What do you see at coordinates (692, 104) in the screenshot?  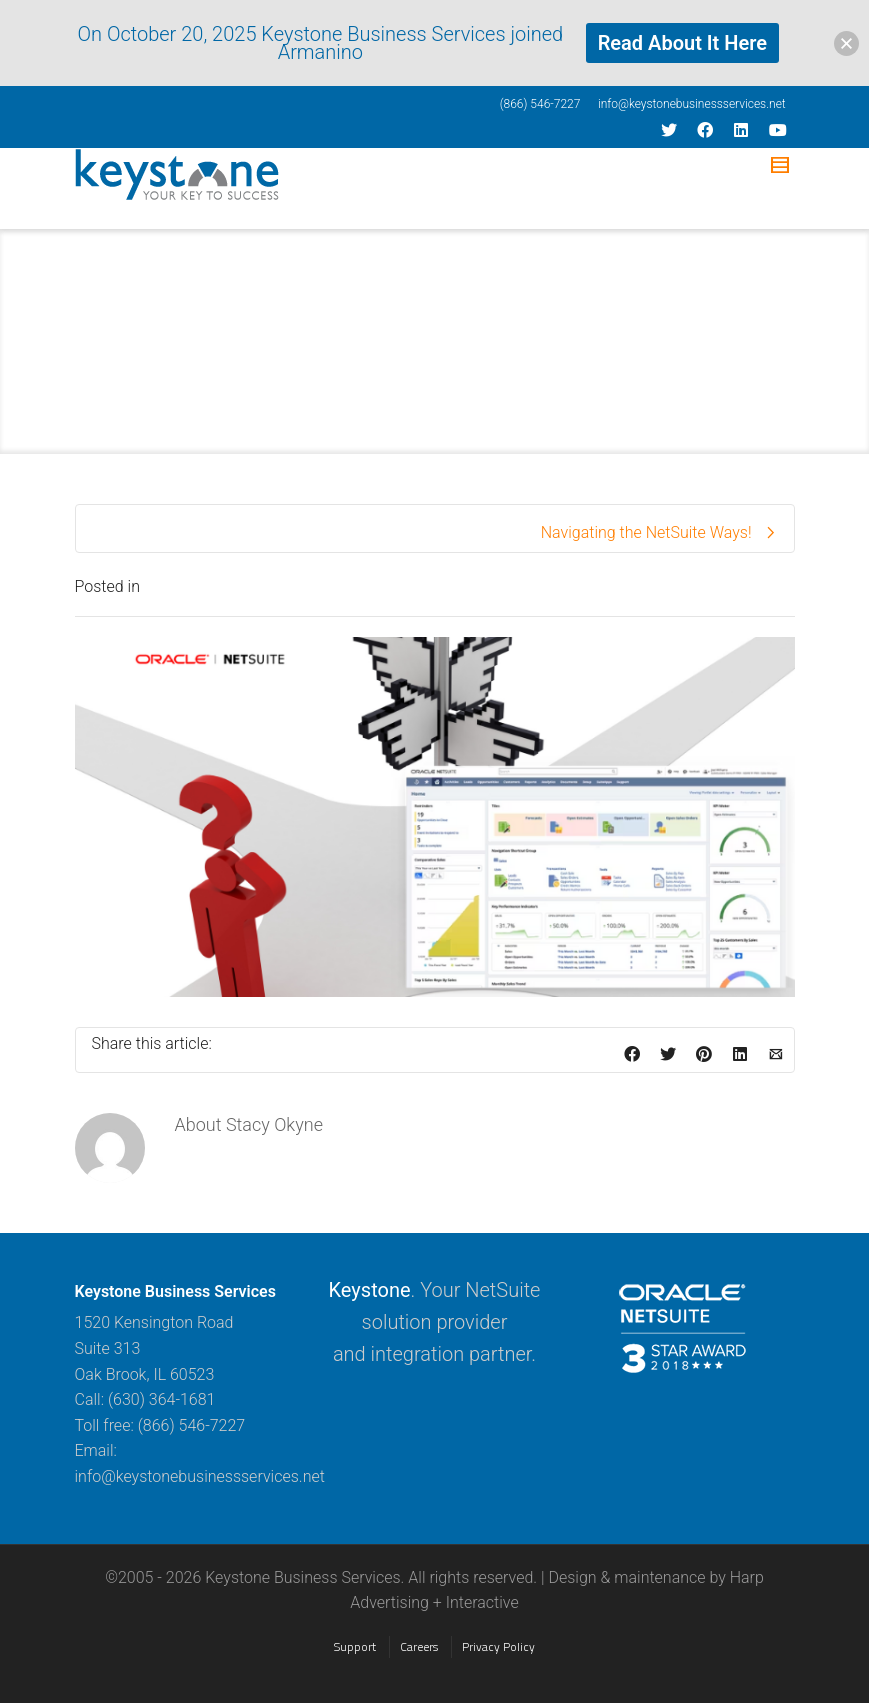 I see `info@keystonebusinessservices.net` at bounding box center [692, 104].